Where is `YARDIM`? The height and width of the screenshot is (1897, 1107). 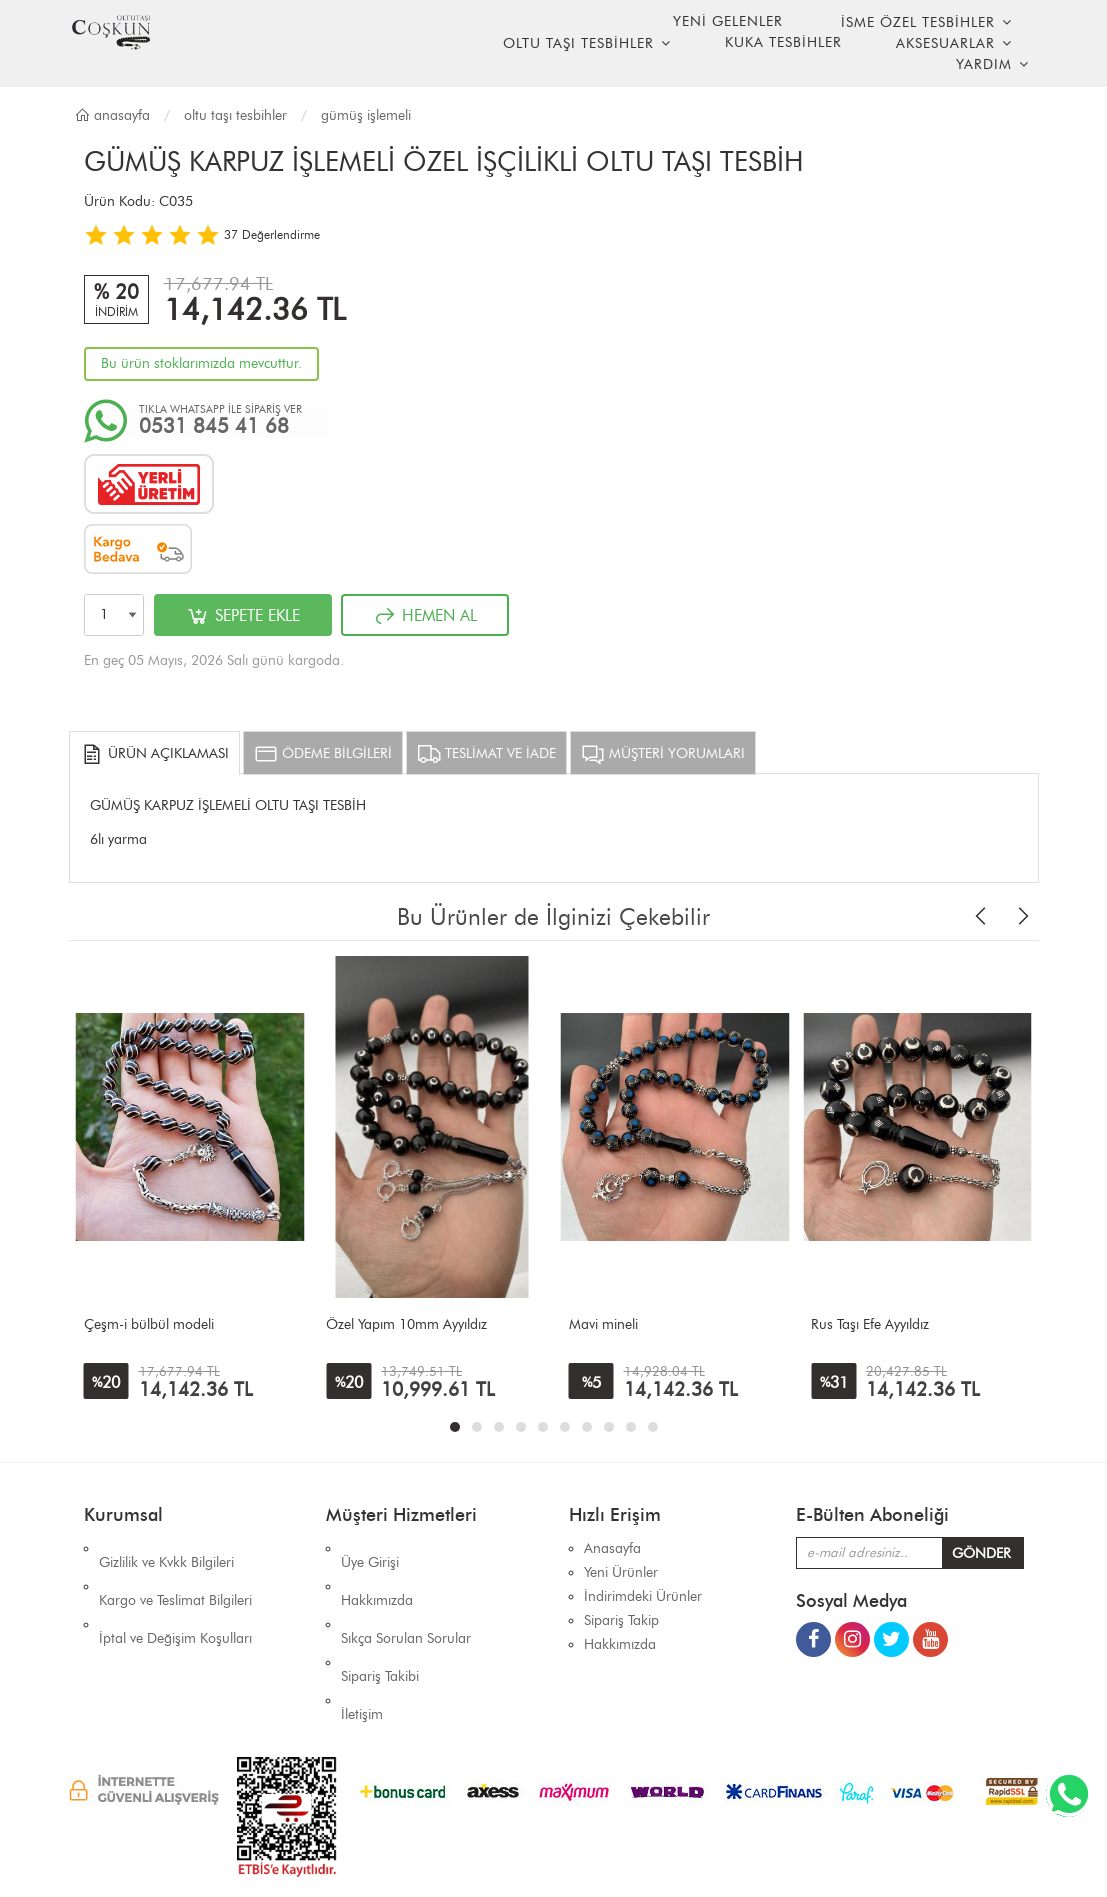 YARDIM is located at coordinates (984, 64).